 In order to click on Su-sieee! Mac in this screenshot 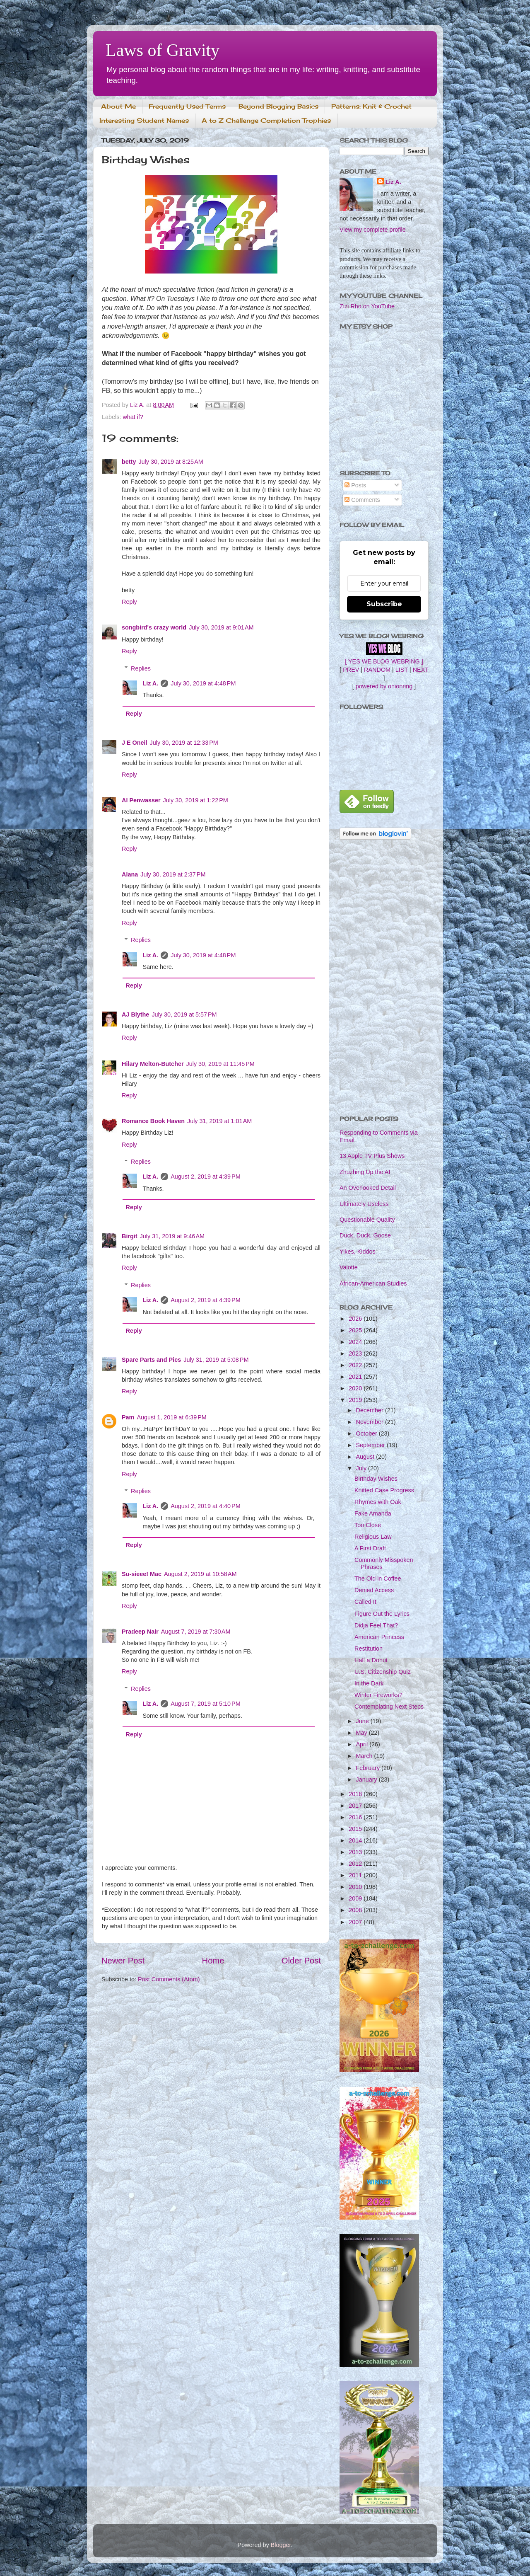, I will do `click(141, 1574)`.